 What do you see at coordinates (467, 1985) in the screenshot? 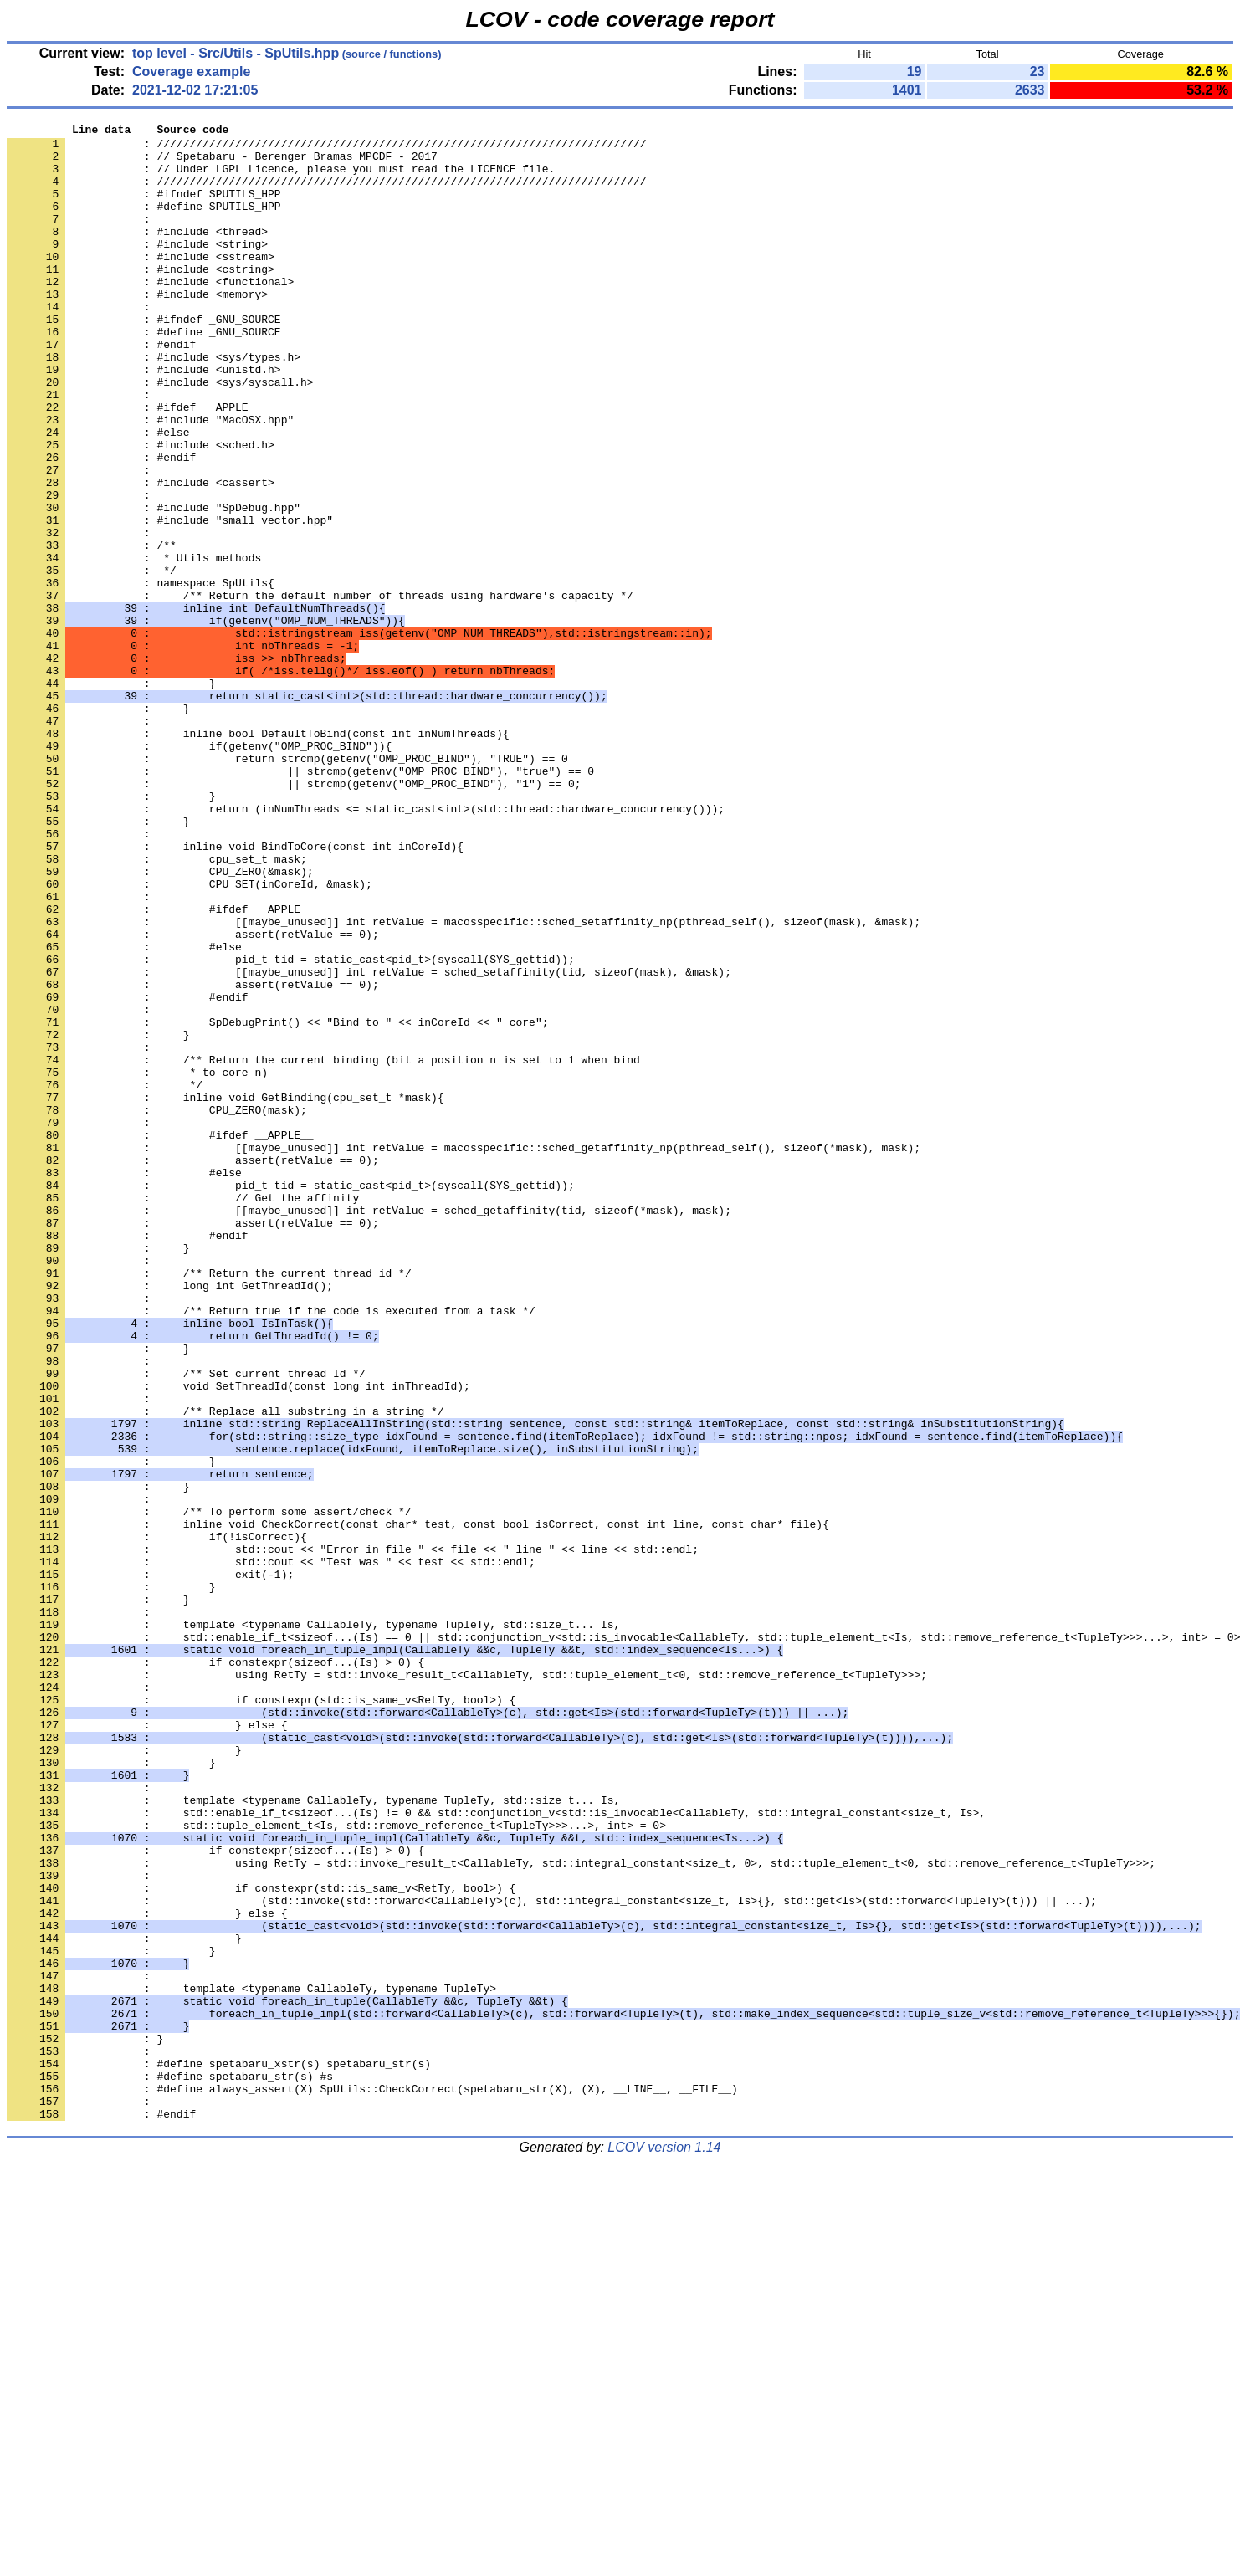
I see `: using RetTy = std::invoke_result_t<CallableTy, std::tuple_element_t<0, std::remove_reference_t<TupleTy>>>;` at bounding box center [467, 1985].